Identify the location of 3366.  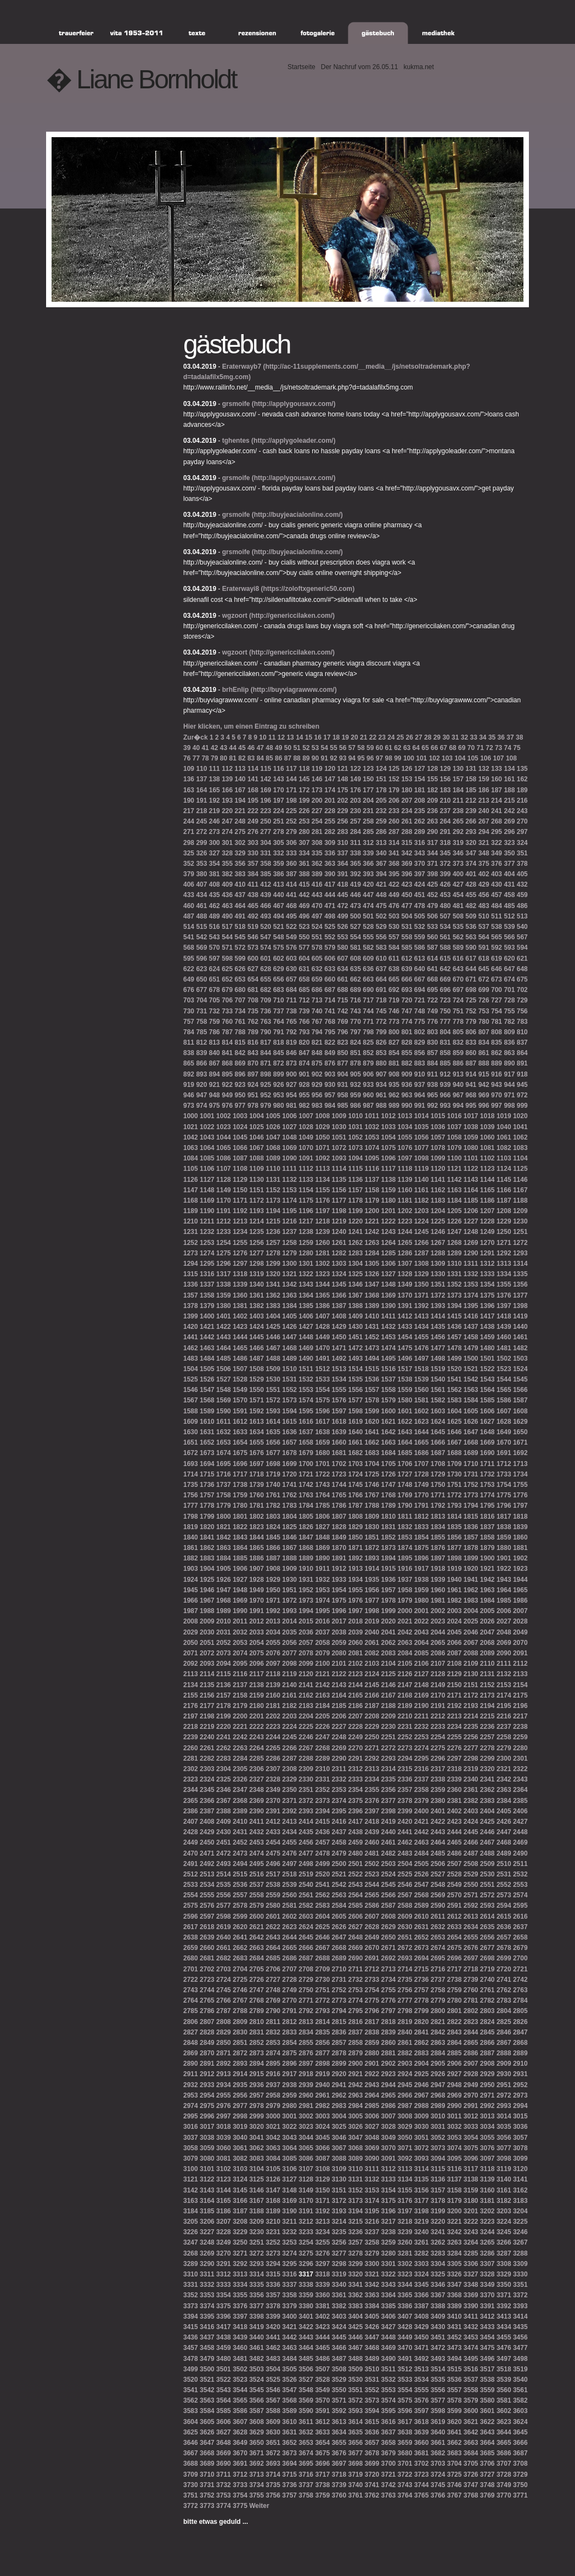
(421, 2295).